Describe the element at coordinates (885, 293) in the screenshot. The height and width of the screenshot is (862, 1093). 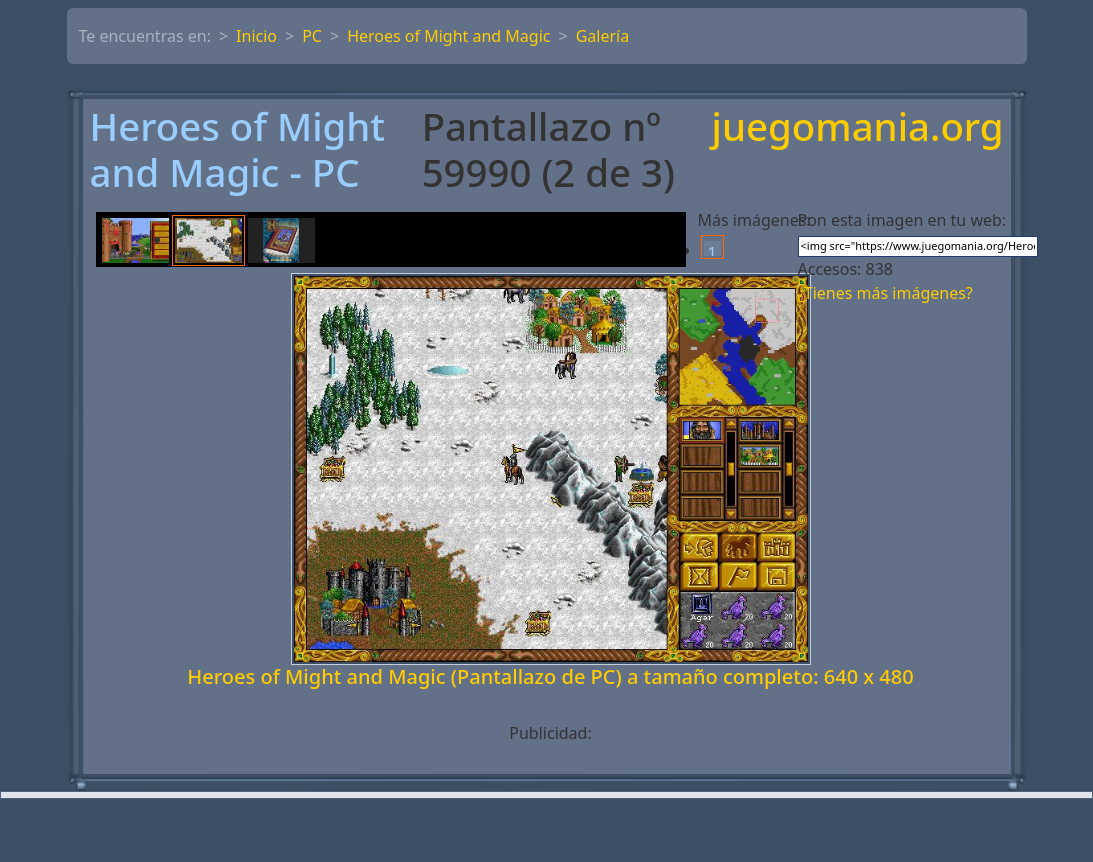
I see `¿Tienes más imágenes?` at that location.